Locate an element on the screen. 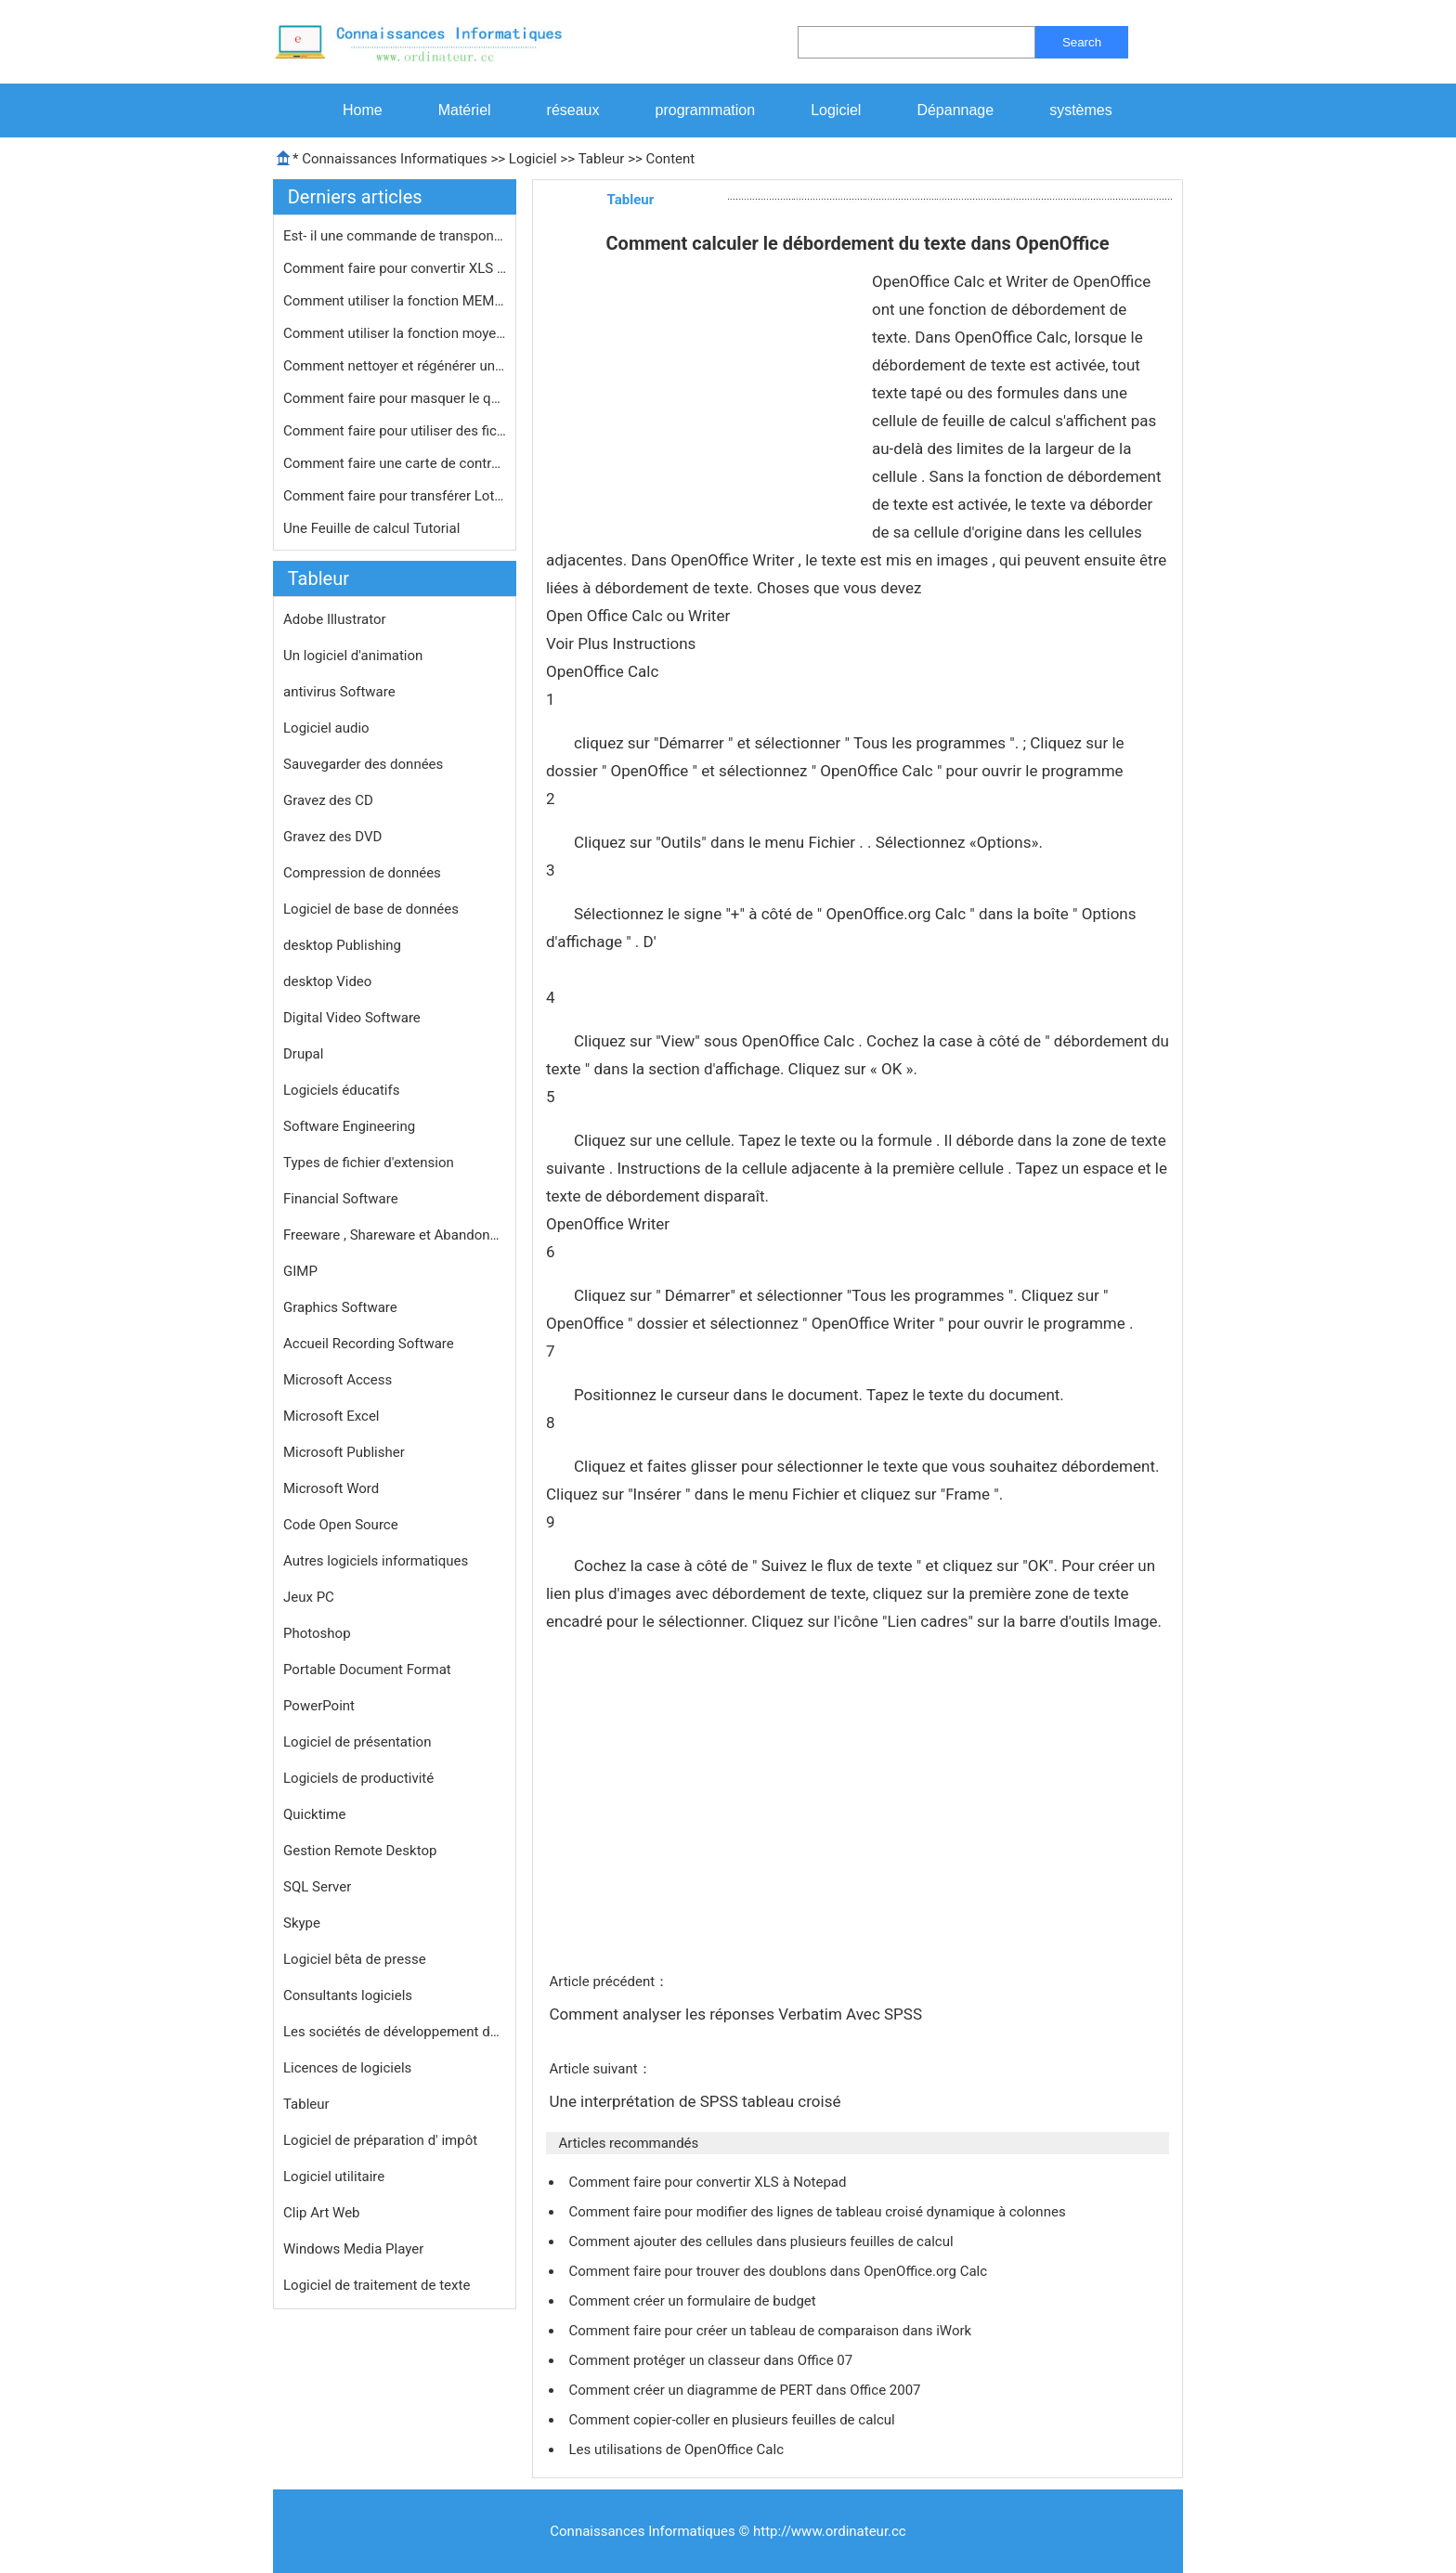 The image size is (1456, 2573). Comment utiliser la fonction MEMBREC… is located at coordinates (394, 300).